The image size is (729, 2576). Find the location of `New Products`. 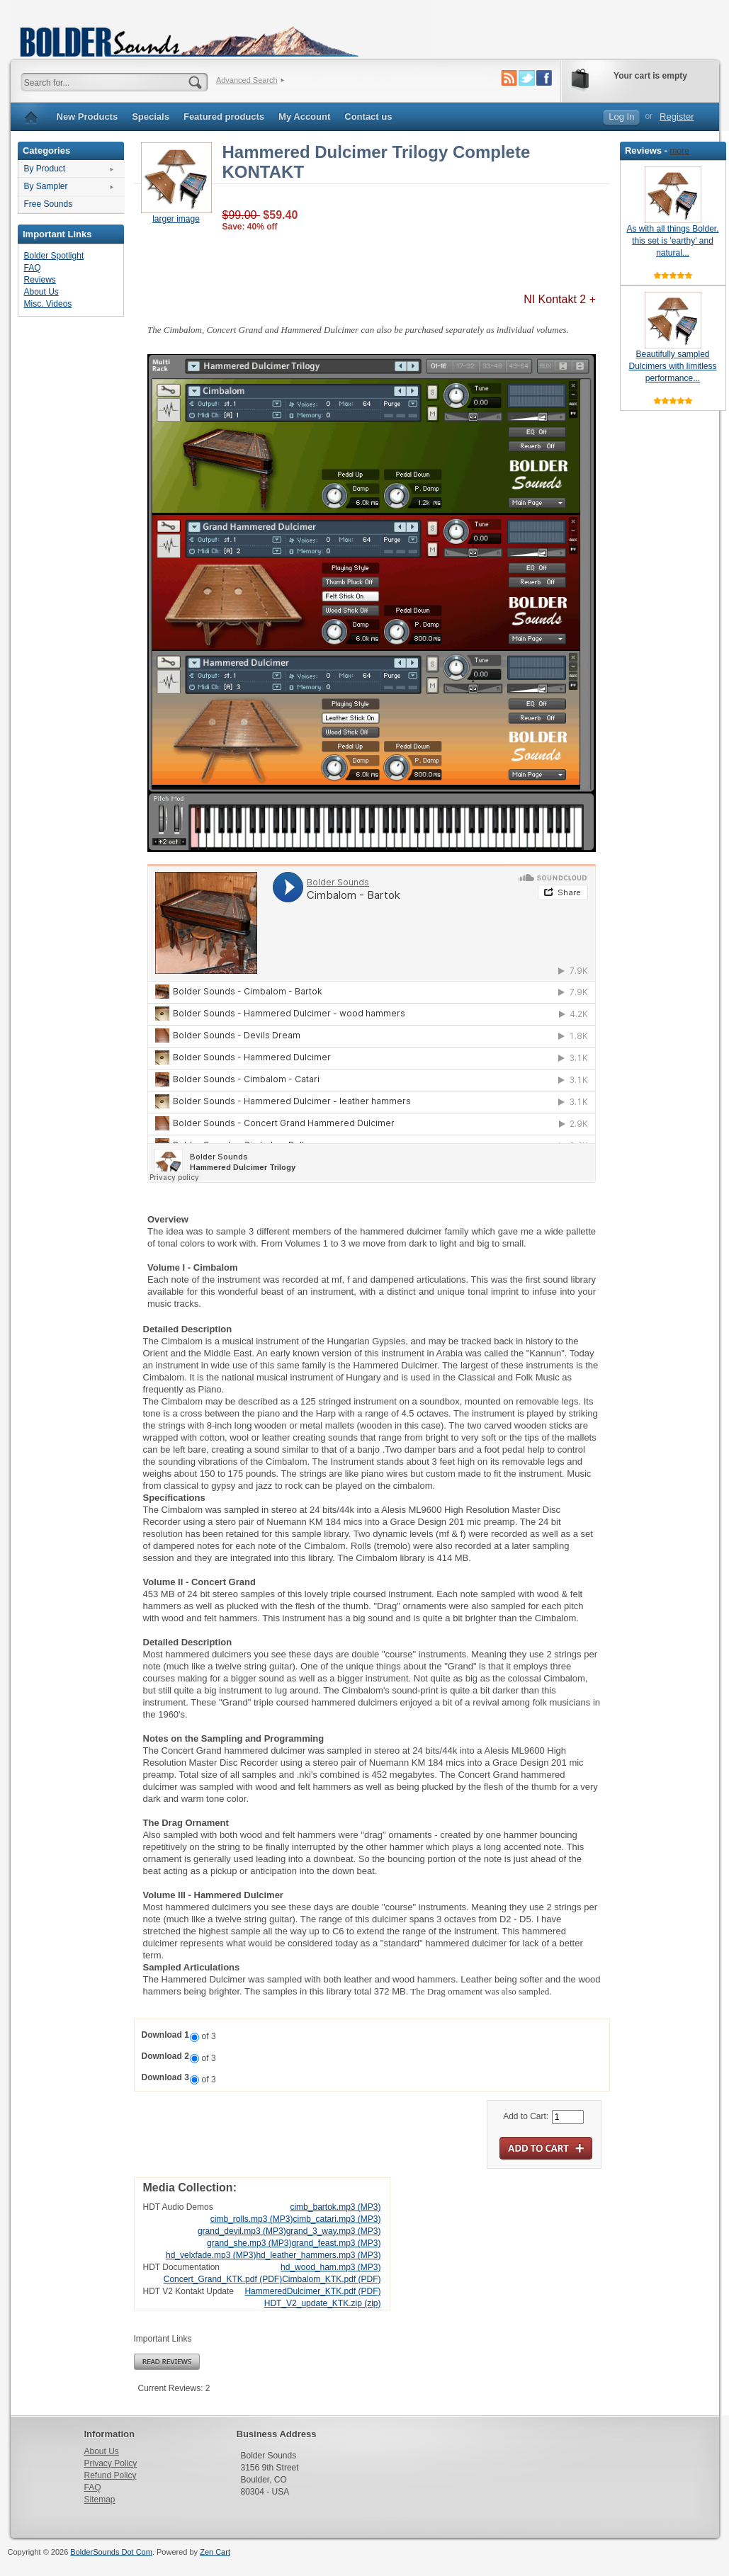

New Products is located at coordinates (87, 116).